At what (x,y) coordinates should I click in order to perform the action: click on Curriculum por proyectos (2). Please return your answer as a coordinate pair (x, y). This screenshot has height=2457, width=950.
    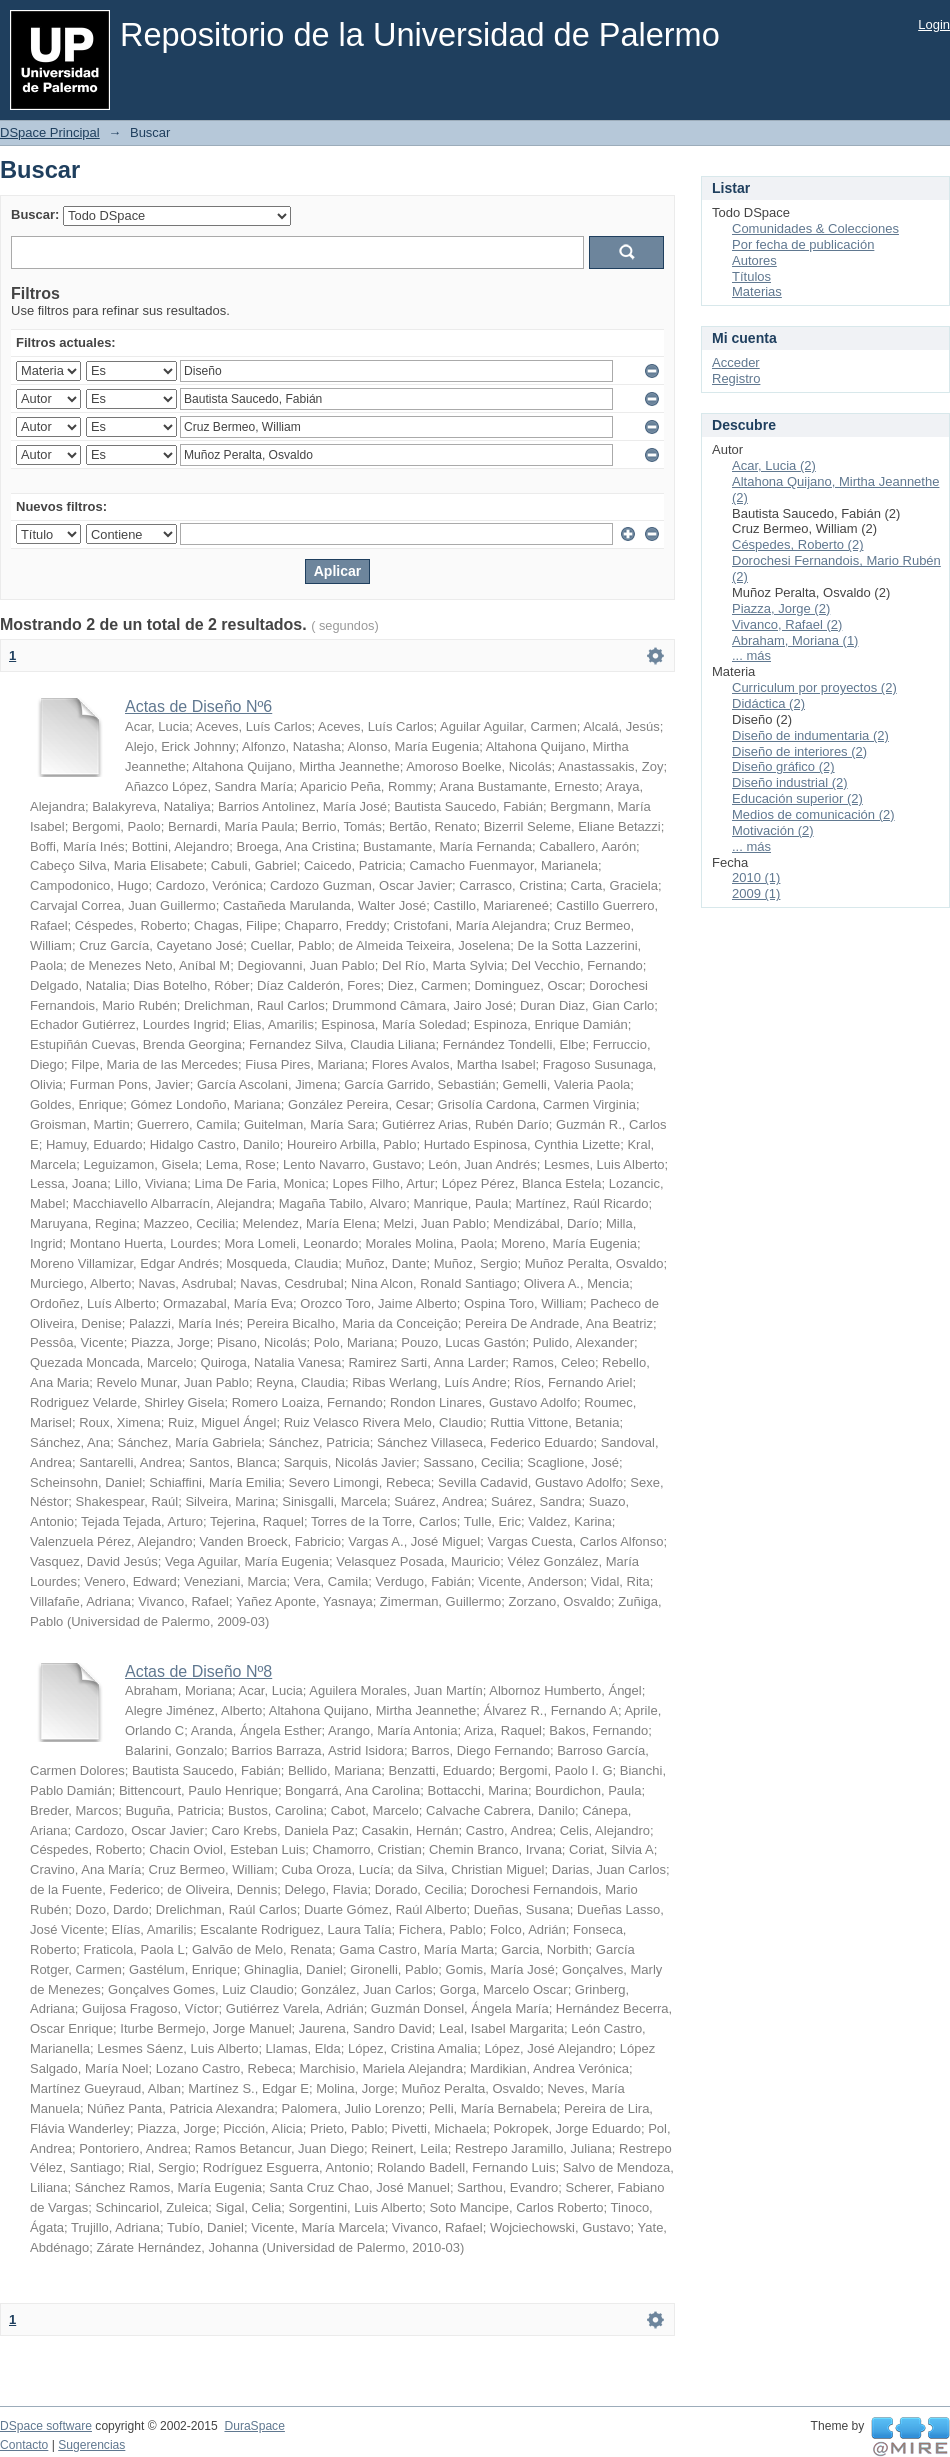
    Looking at the image, I should click on (814, 687).